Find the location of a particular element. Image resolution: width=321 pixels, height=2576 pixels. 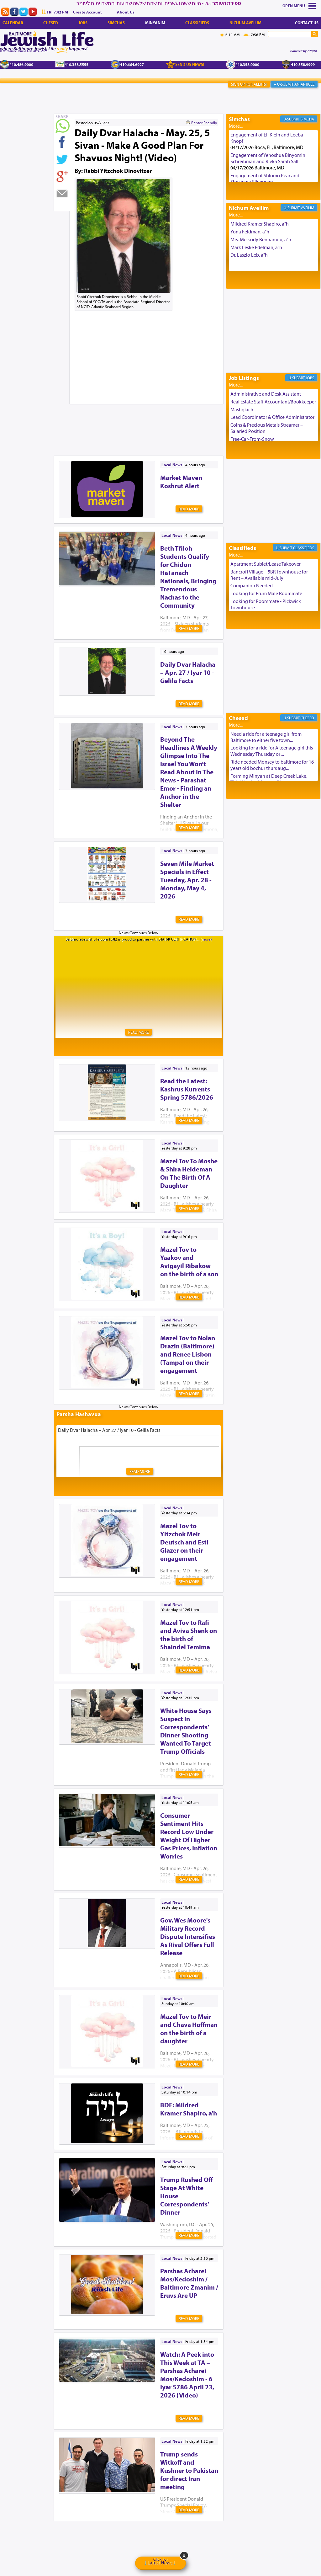

Mazel Tov to Nolan Drazin (Baltimore) and Renee Lisbon (Tampa) on their engagement is located at coordinates (187, 1354).